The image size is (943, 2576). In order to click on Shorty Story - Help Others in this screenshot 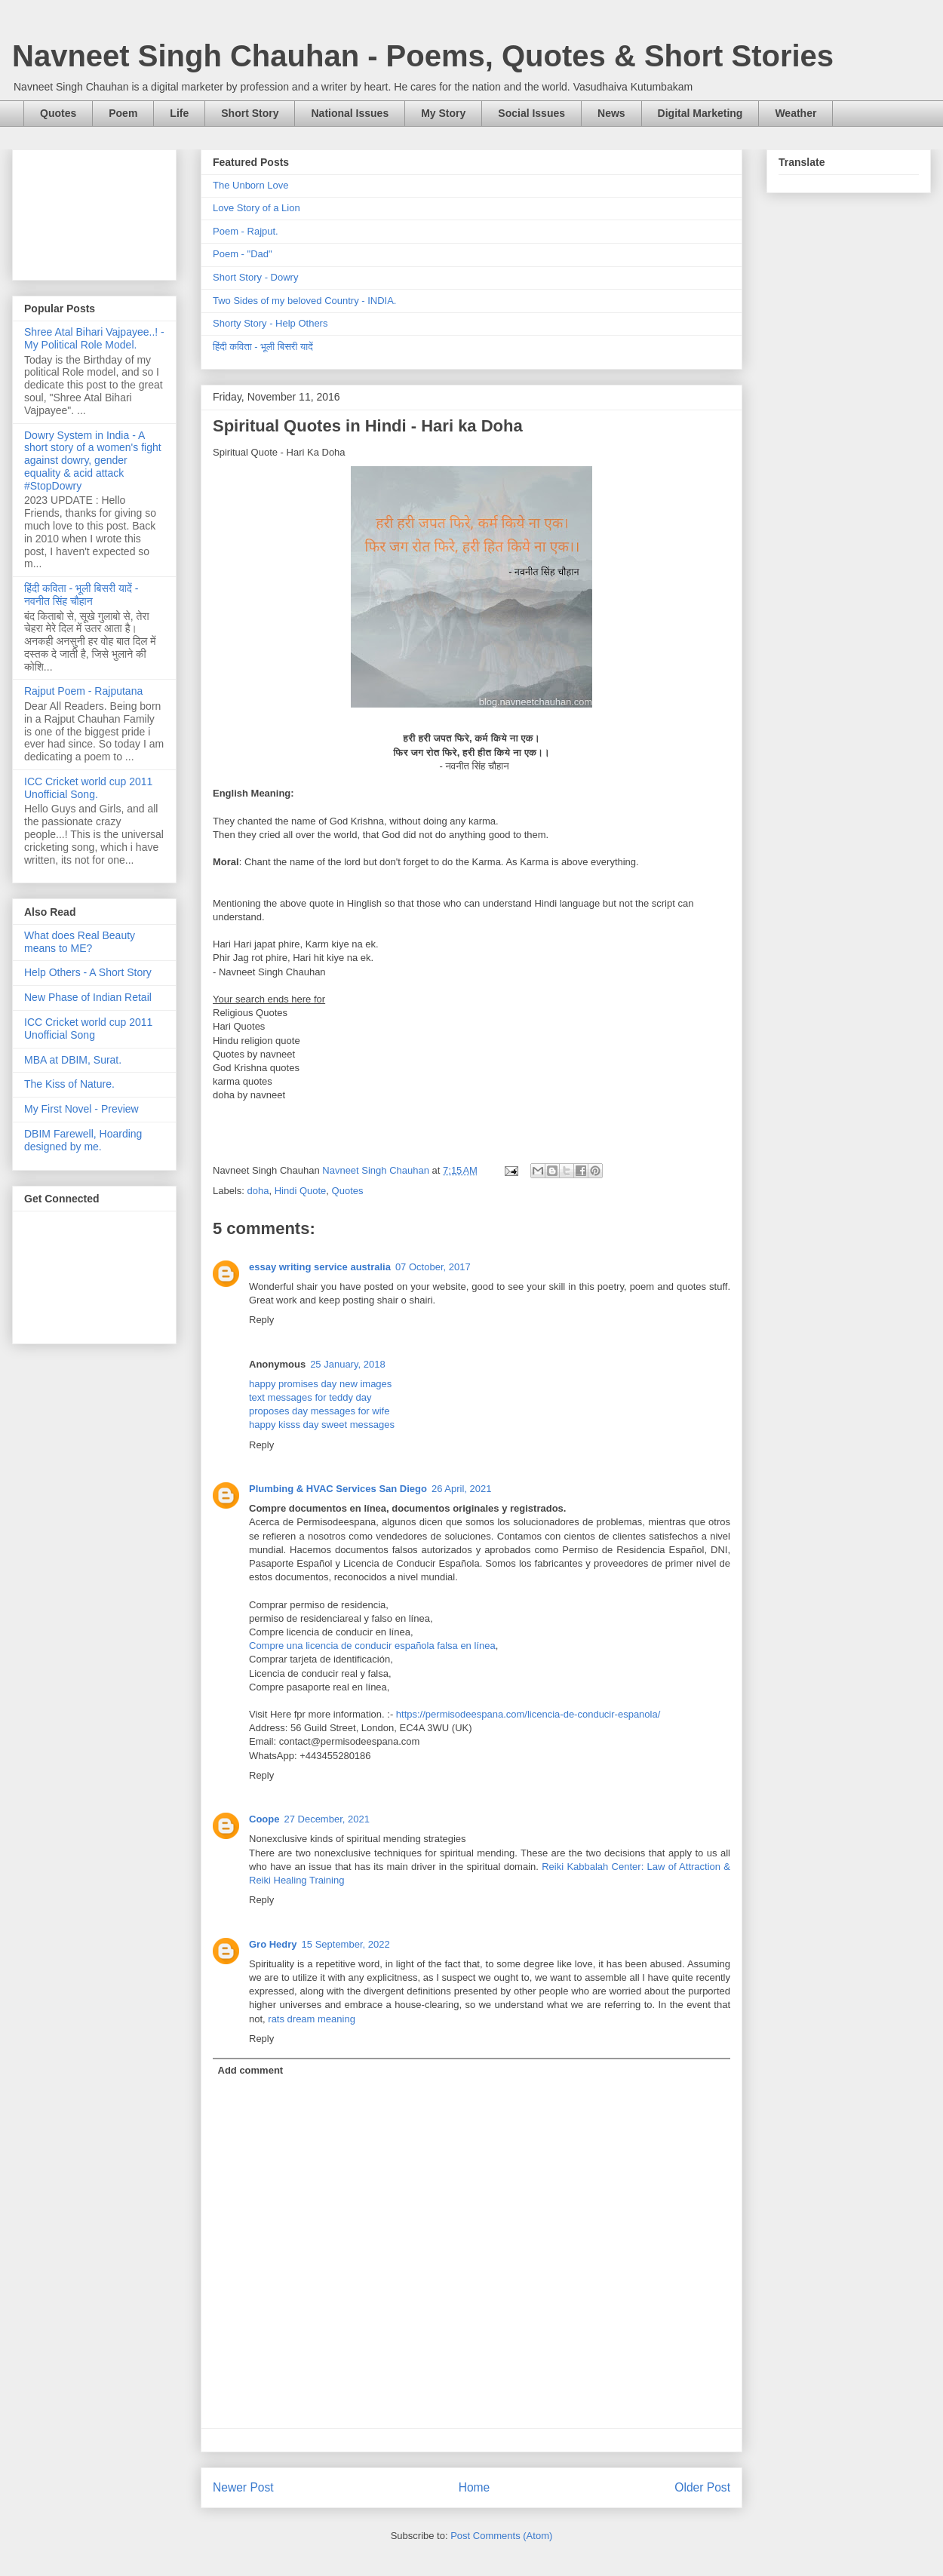, I will do `click(270, 323)`.